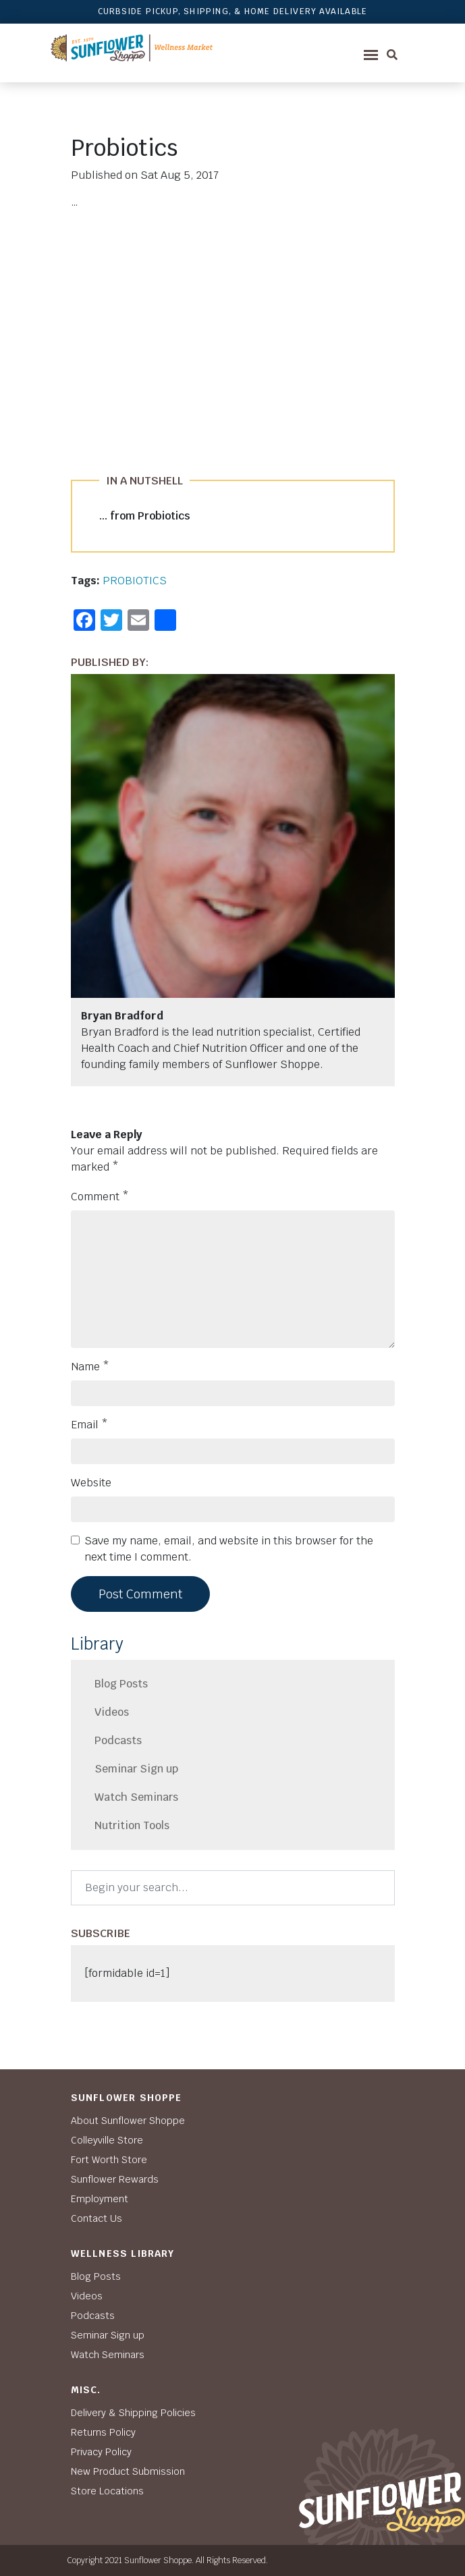 The image size is (465, 2576). I want to click on Videos, so click(111, 1712).